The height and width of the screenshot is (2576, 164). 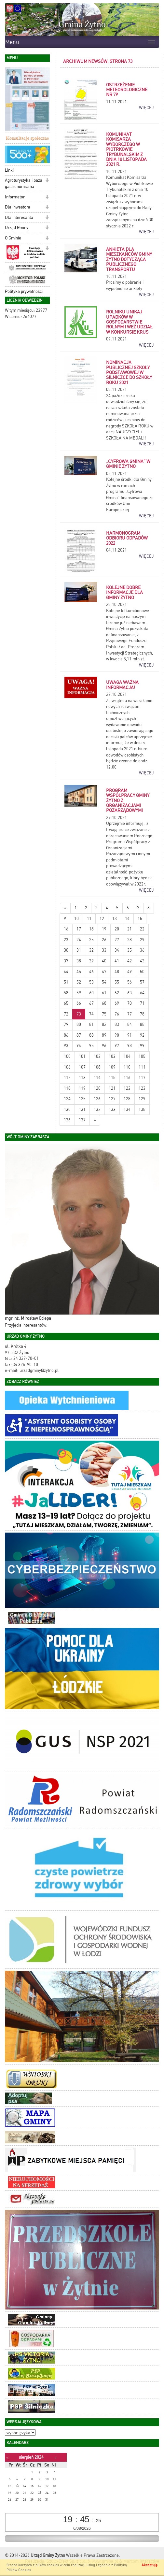 I want to click on 80, so click(x=78, y=1024).